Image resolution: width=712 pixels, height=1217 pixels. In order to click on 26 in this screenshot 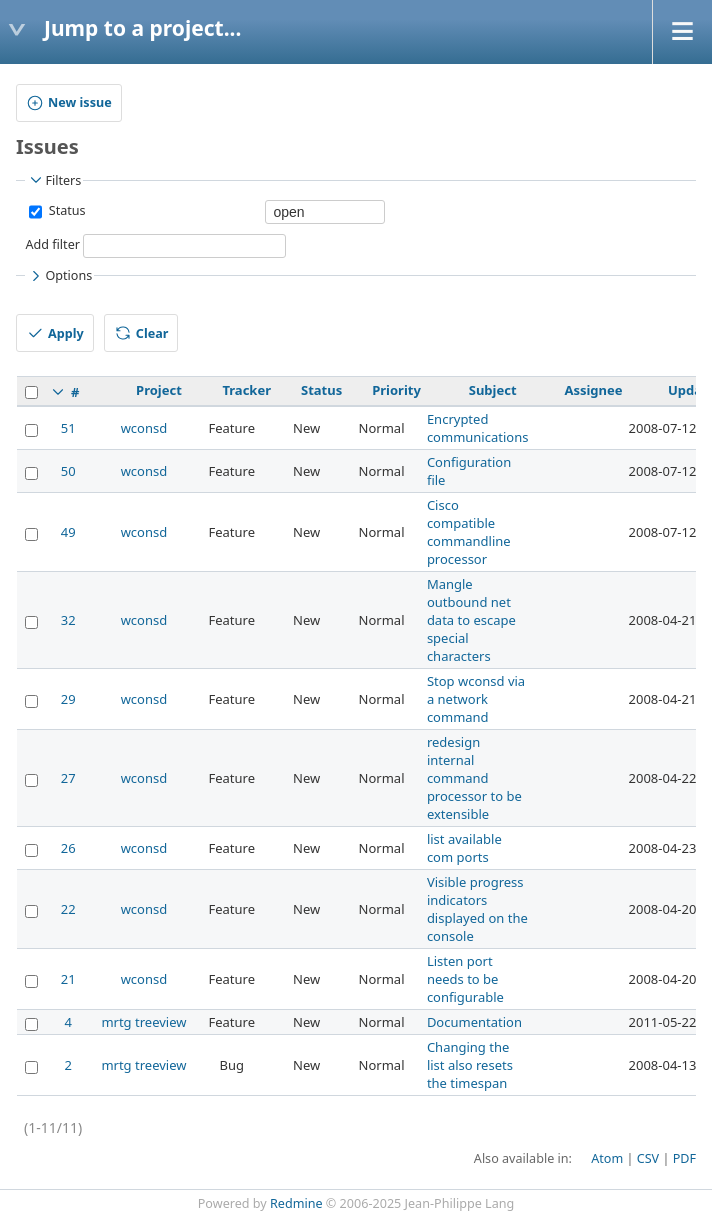, I will do `click(68, 848)`.